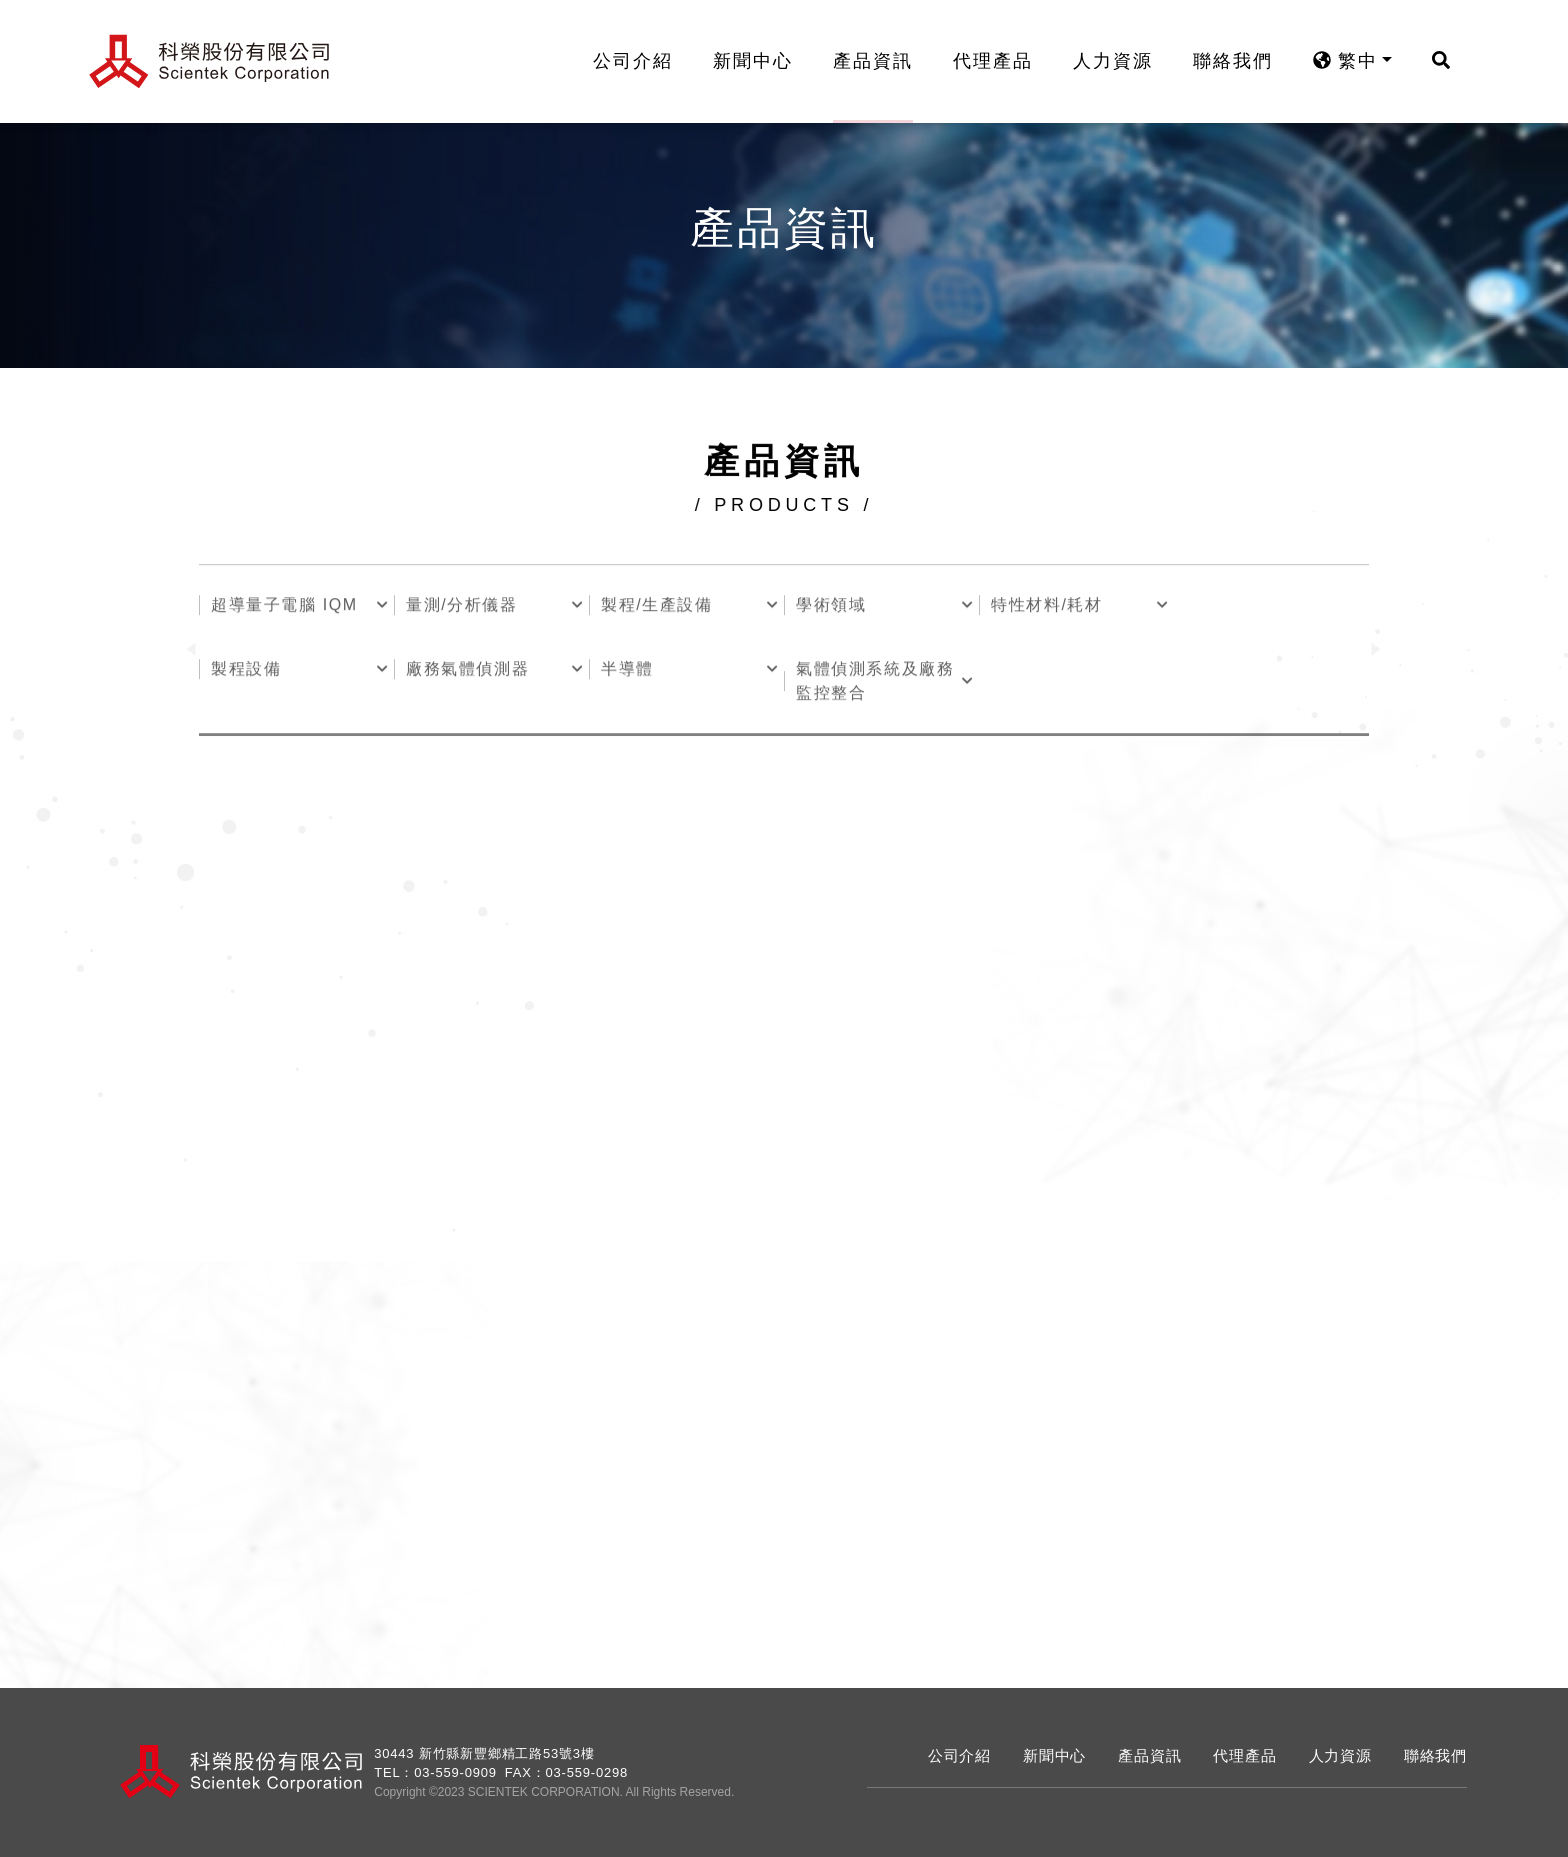  What do you see at coordinates (646, 61) in the screenshot?
I see `公司介紹` at bounding box center [646, 61].